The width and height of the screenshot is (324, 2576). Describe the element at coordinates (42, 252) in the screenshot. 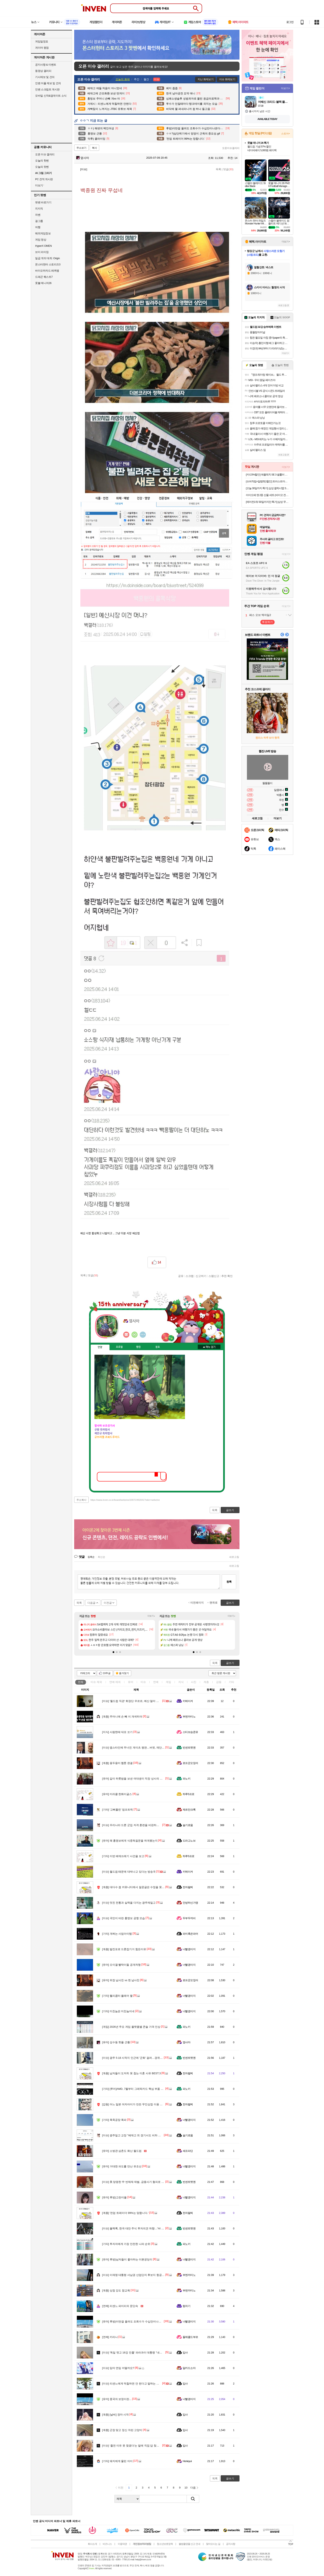

I see `브이 라이징` at that location.